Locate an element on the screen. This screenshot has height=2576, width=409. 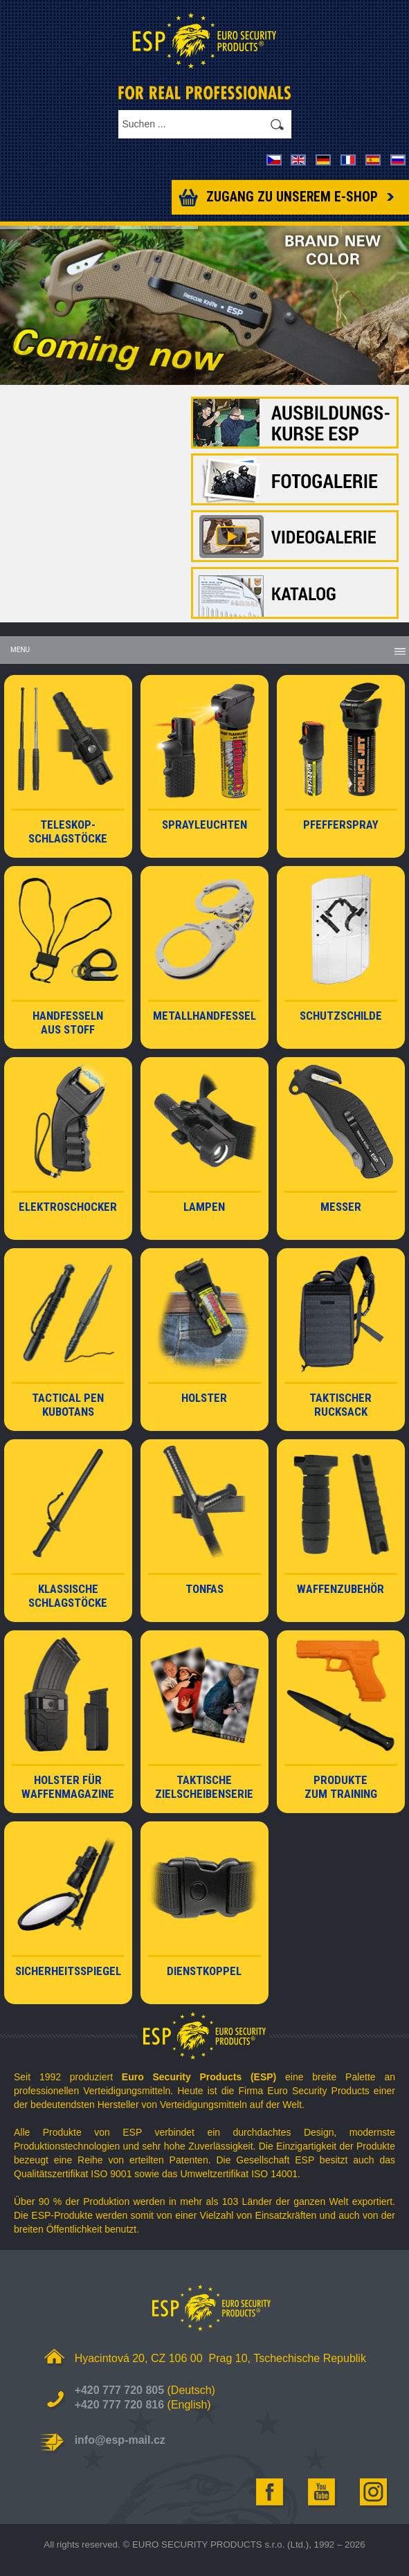
+420 777 720 816 is located at coordinates (119, 2405).